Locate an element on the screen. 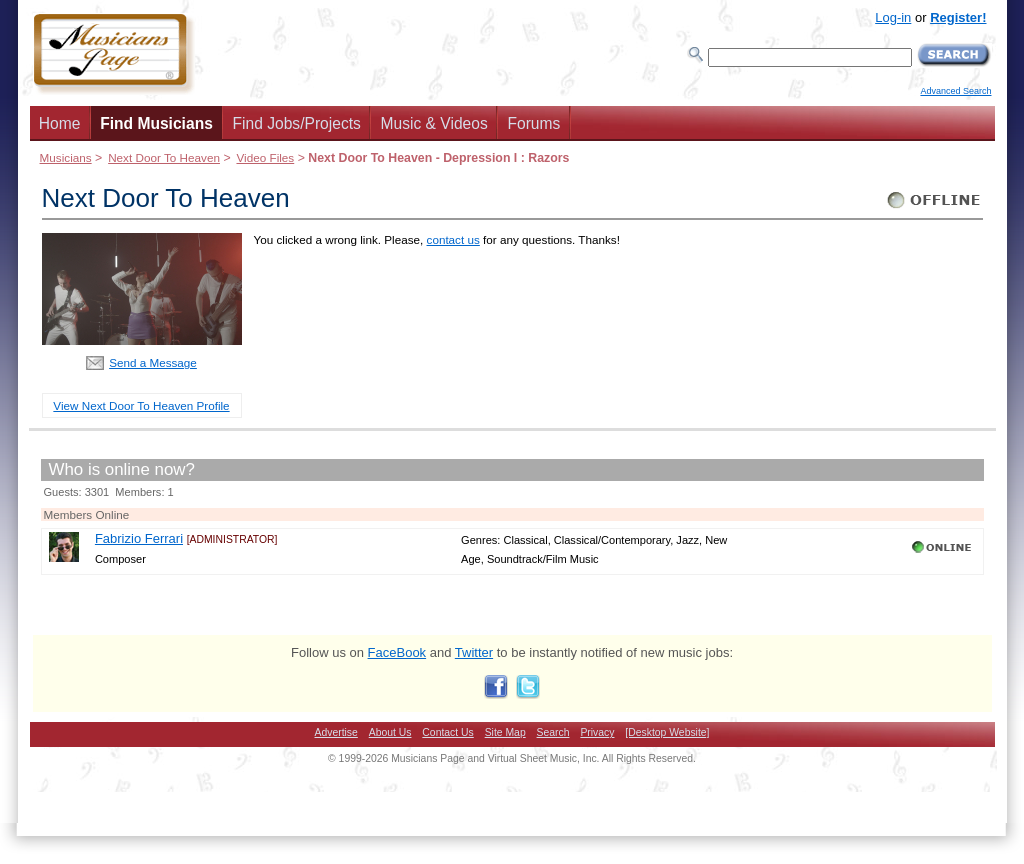 The width and height of the screenshot is (1024, 864). Register! is located at coordinates (958, 17).